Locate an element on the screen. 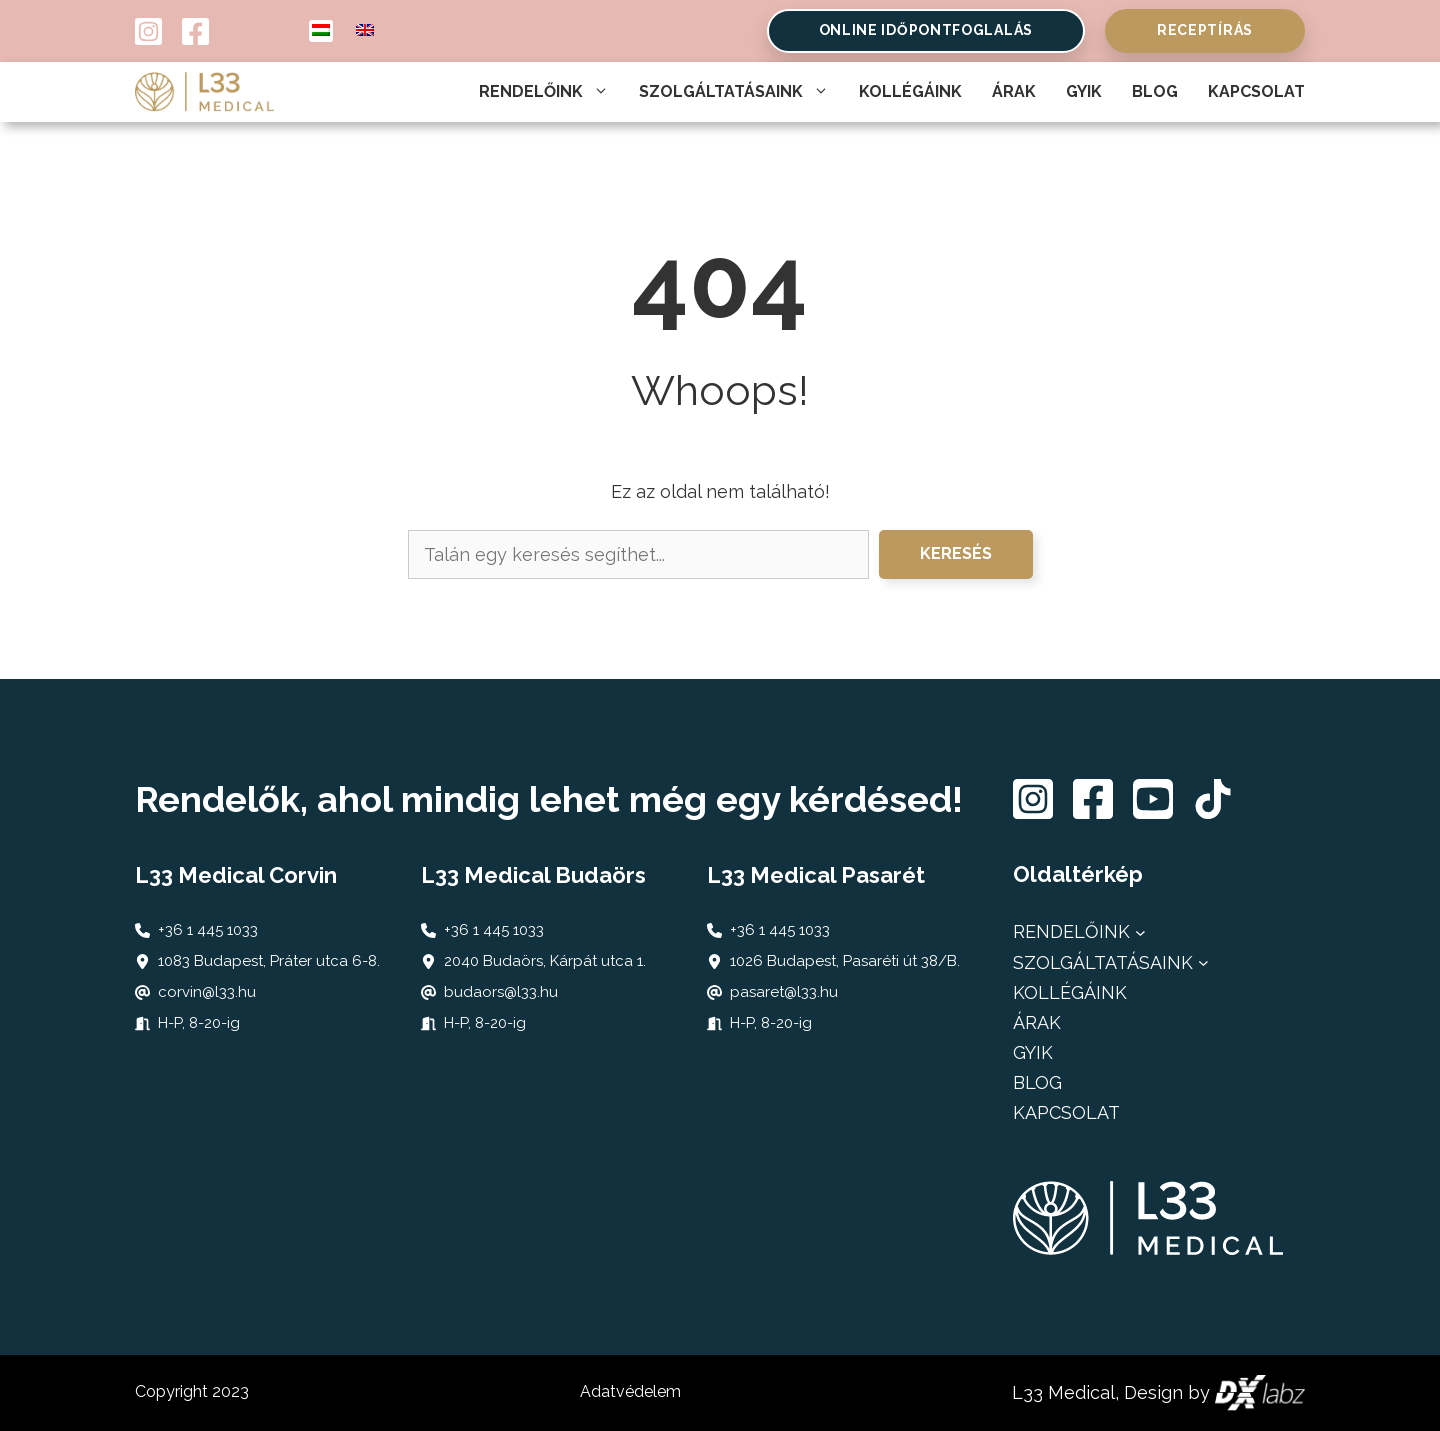  pasaret@l33.hu is located at coordinates (784, 992).